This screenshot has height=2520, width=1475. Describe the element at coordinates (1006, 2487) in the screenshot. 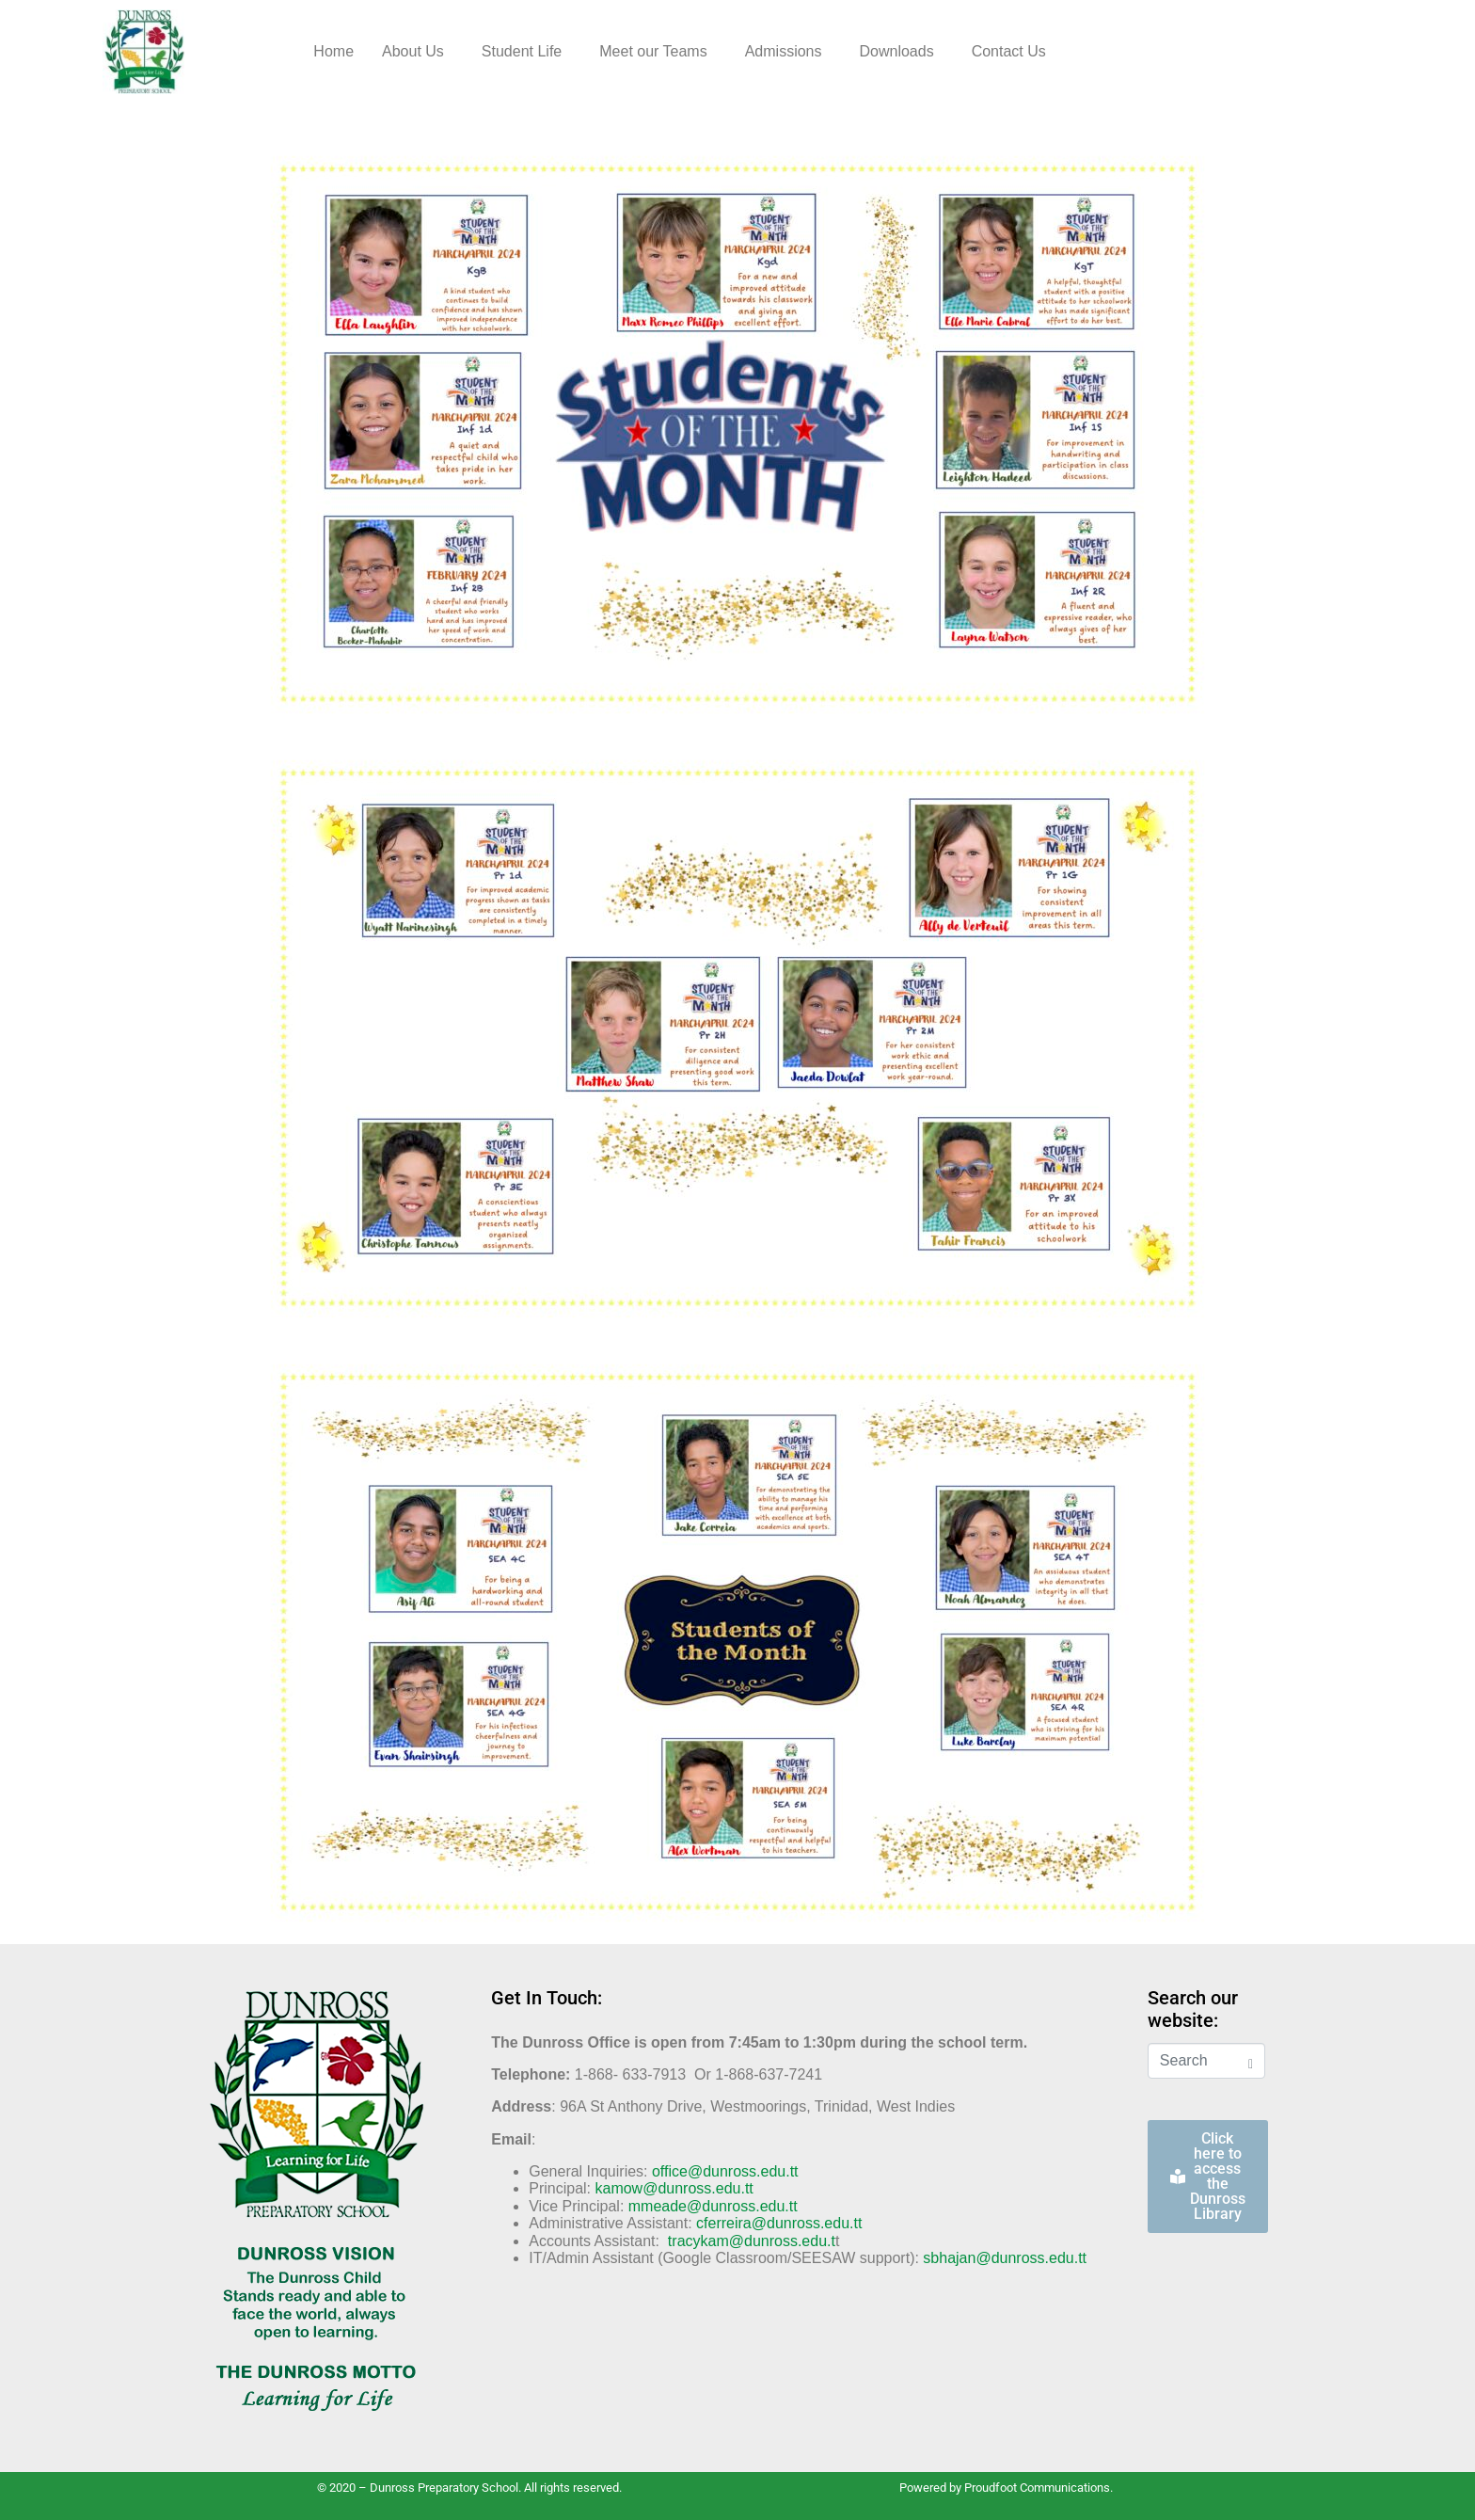

I see `Powered by Proudfoot Communications.` at that location.